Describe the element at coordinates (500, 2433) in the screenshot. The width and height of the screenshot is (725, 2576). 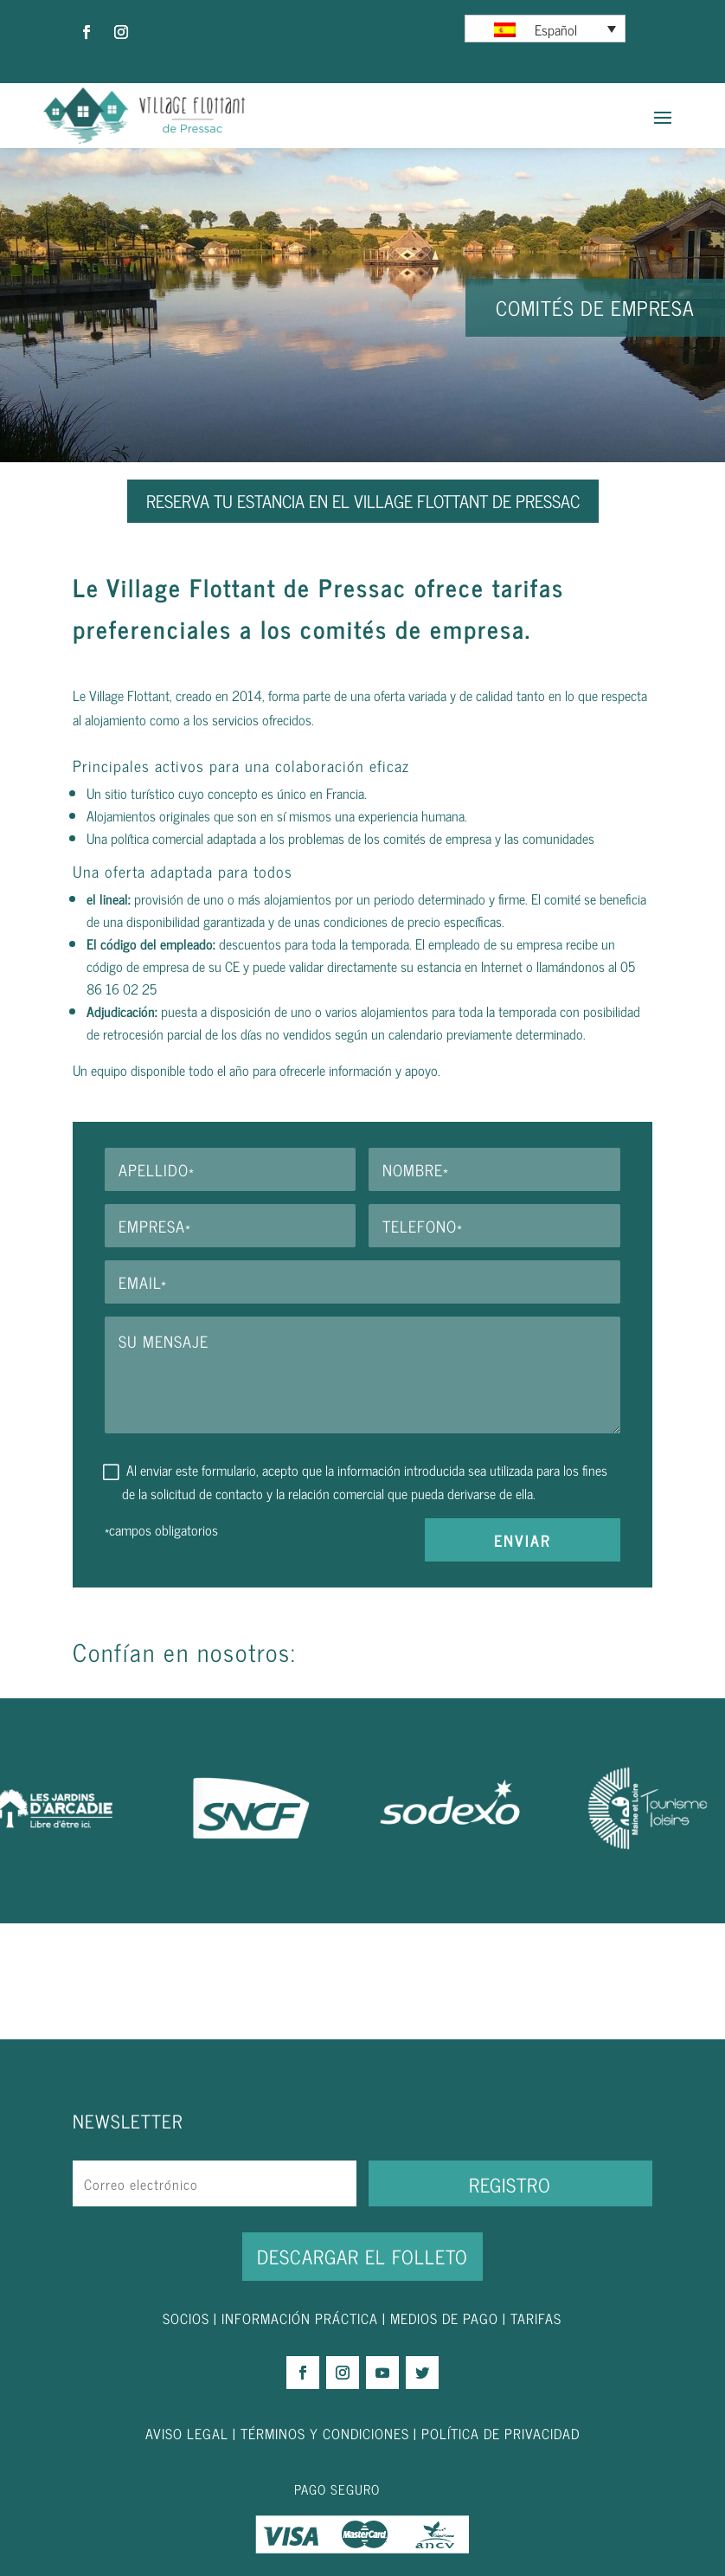
I see `POLÍTICA DE PRIVACIDAD` at that location.